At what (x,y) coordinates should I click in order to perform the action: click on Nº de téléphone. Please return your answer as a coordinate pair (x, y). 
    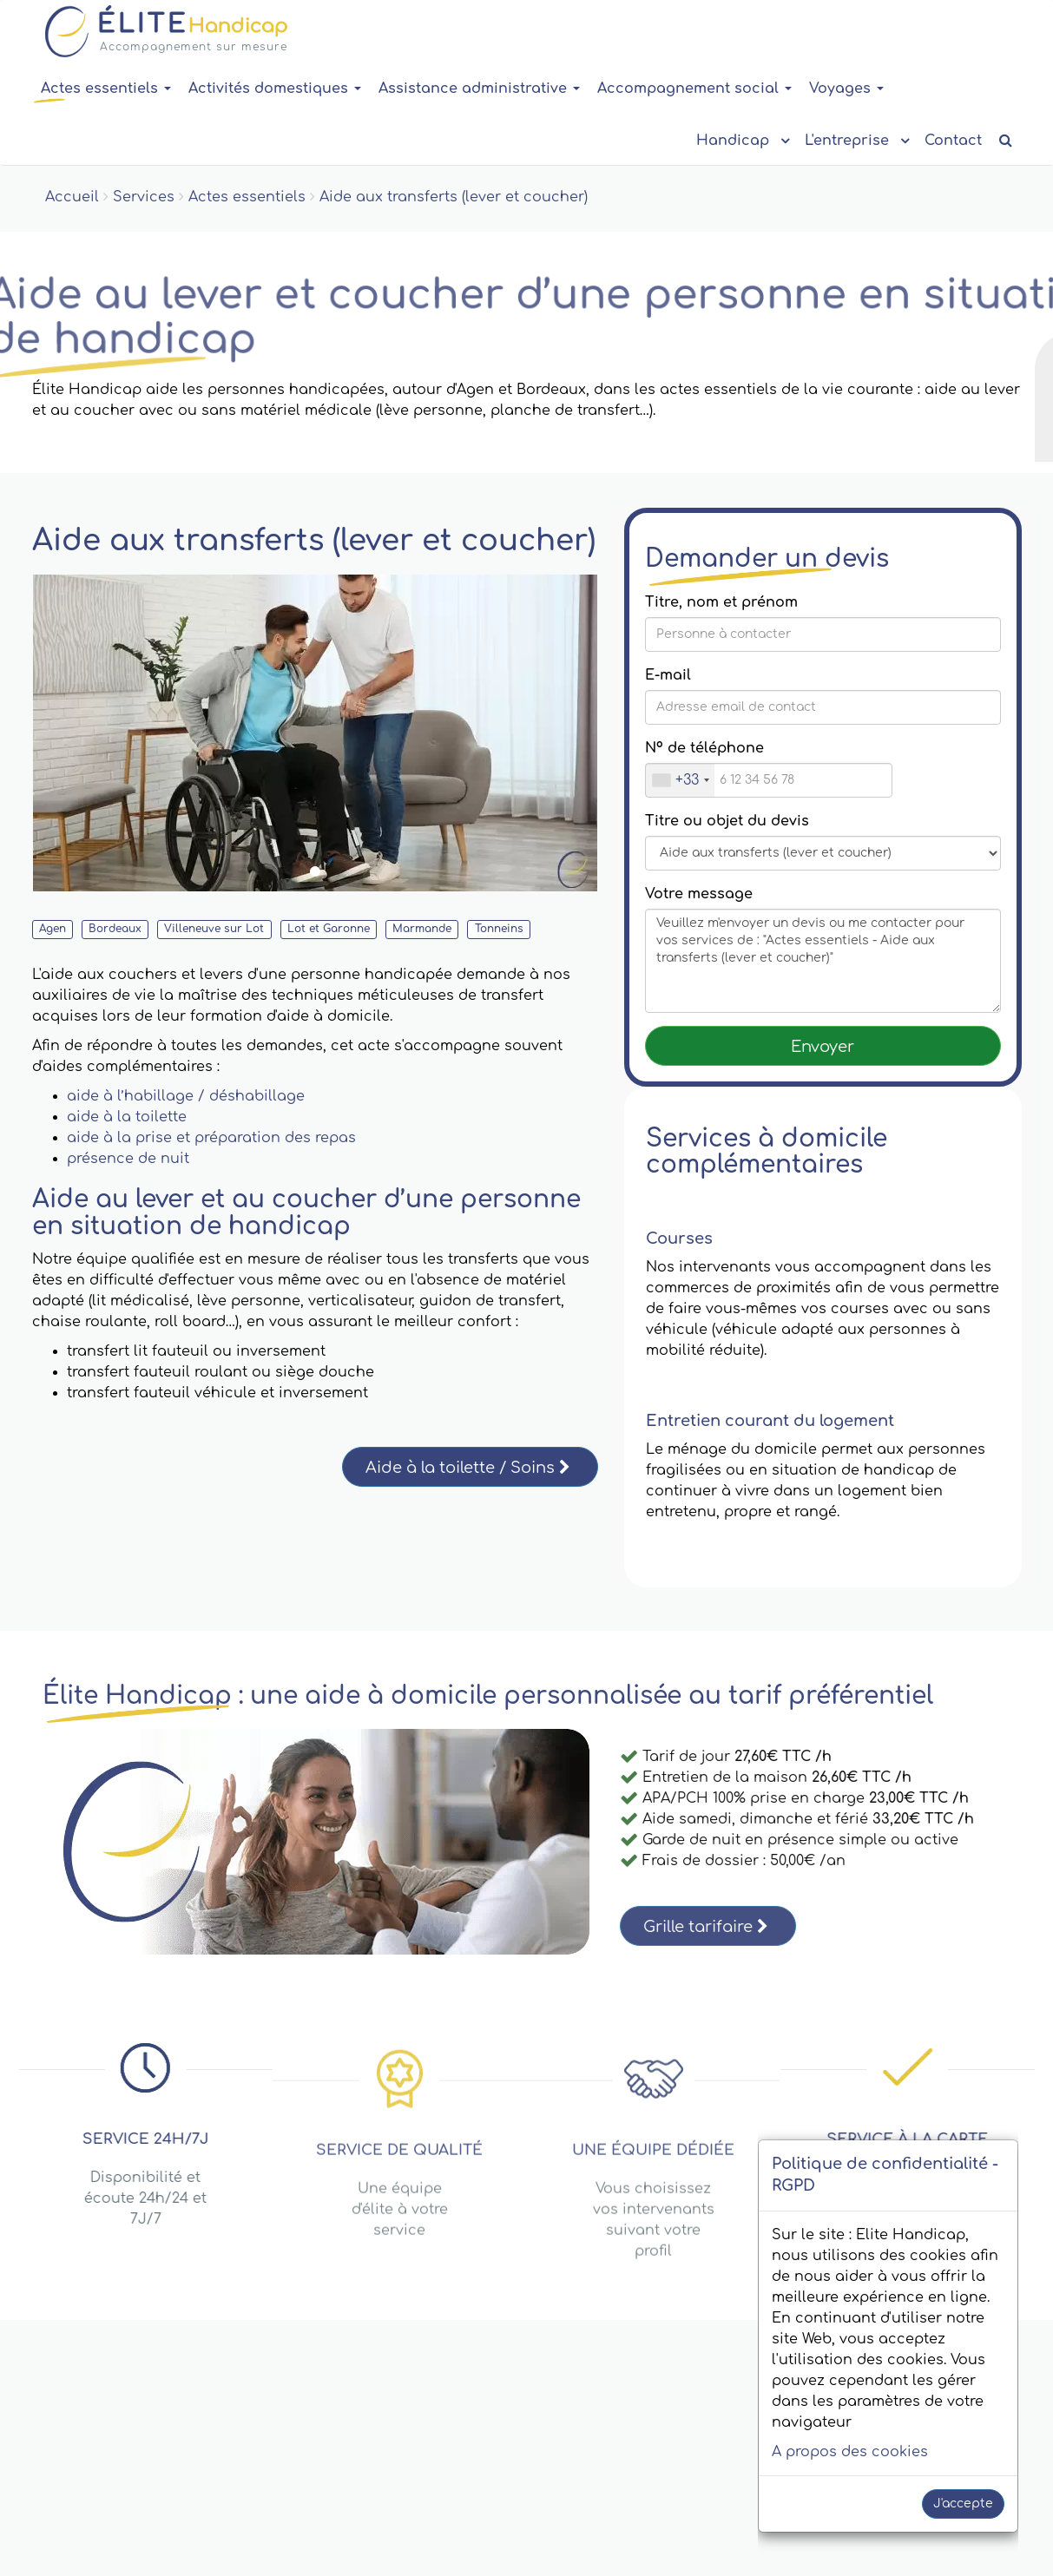
    Looking at the image, I should click on (704, 748).